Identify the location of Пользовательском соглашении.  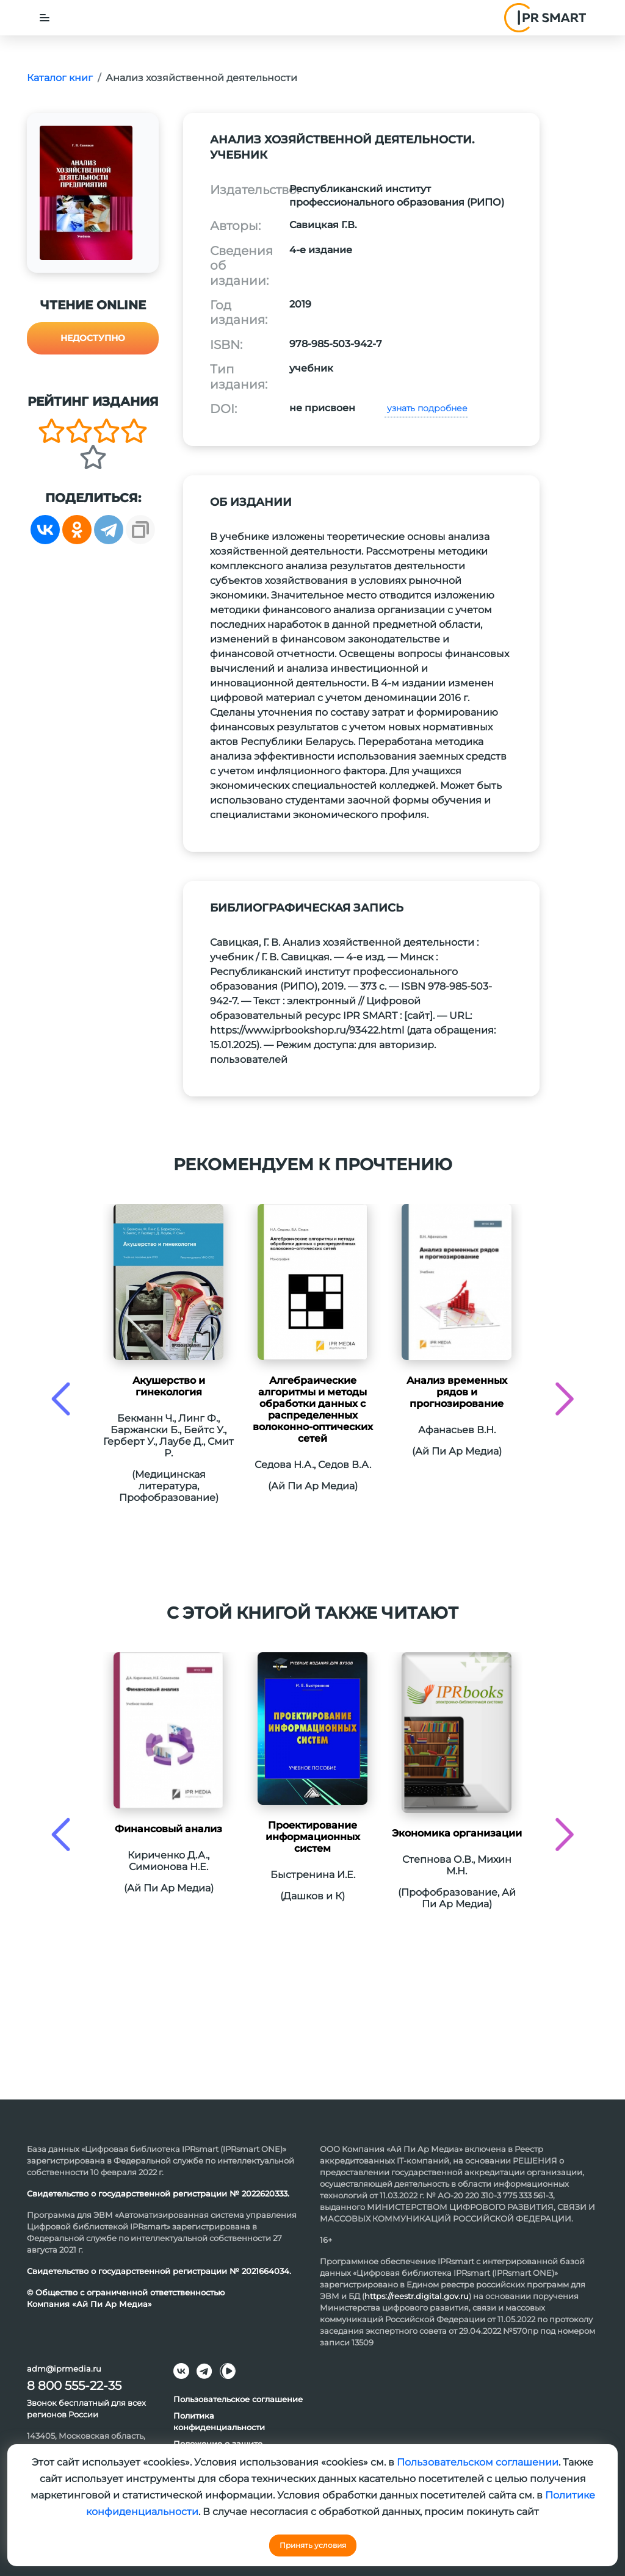
(477, 2462).